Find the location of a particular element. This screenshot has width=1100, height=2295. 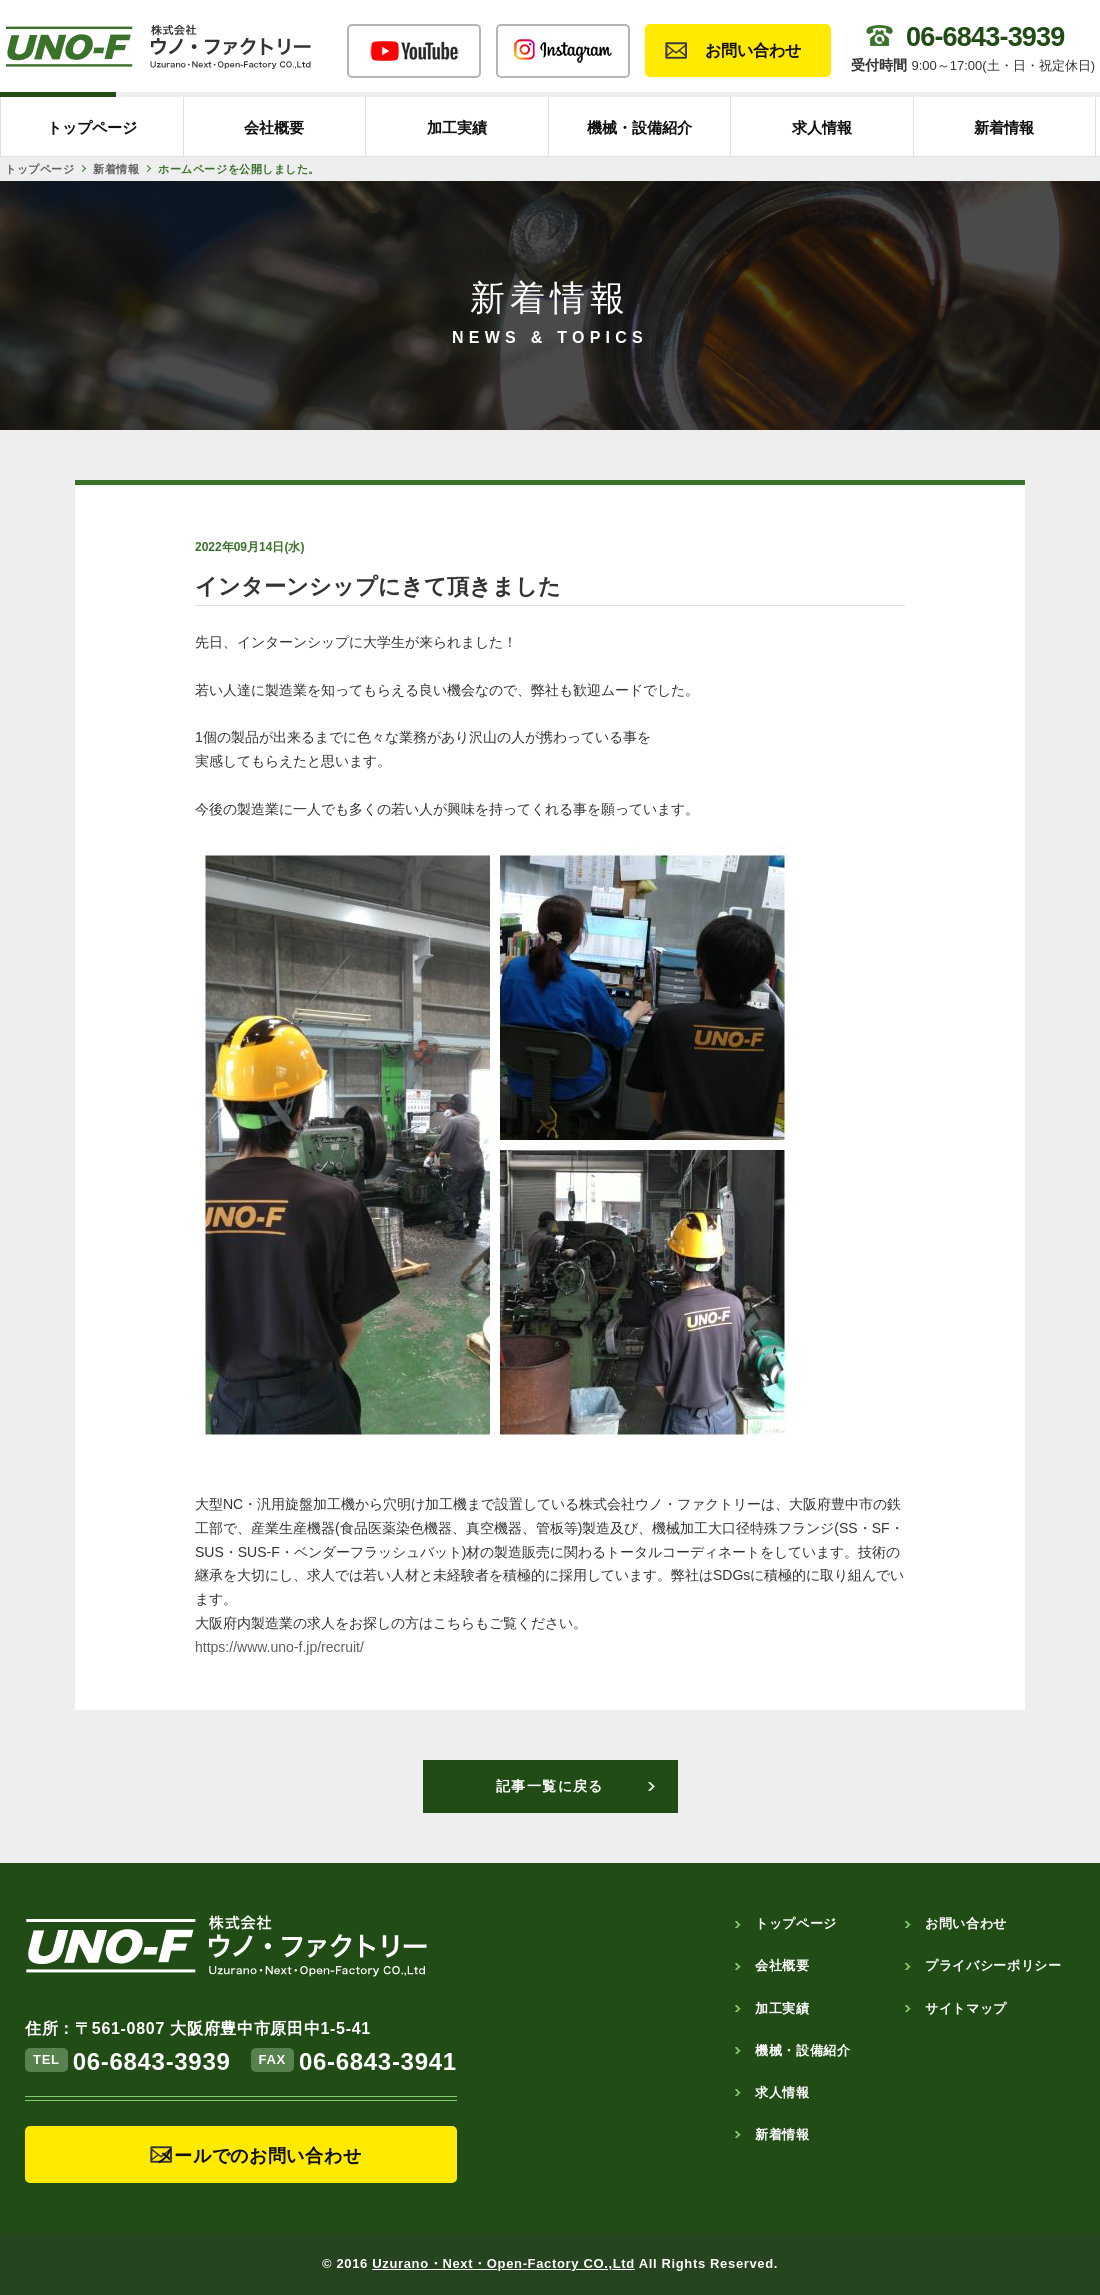

機械・設備紹介 is located at coordinates (639, 127).